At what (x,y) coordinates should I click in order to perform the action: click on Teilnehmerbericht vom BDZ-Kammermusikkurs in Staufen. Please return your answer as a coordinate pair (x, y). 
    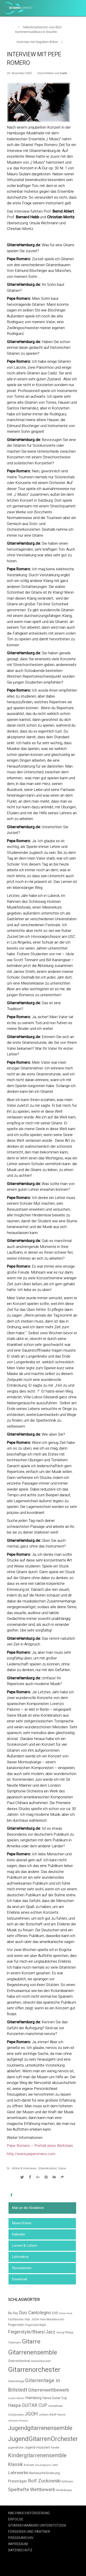
    Looking at the image, I should click on (38, 29).